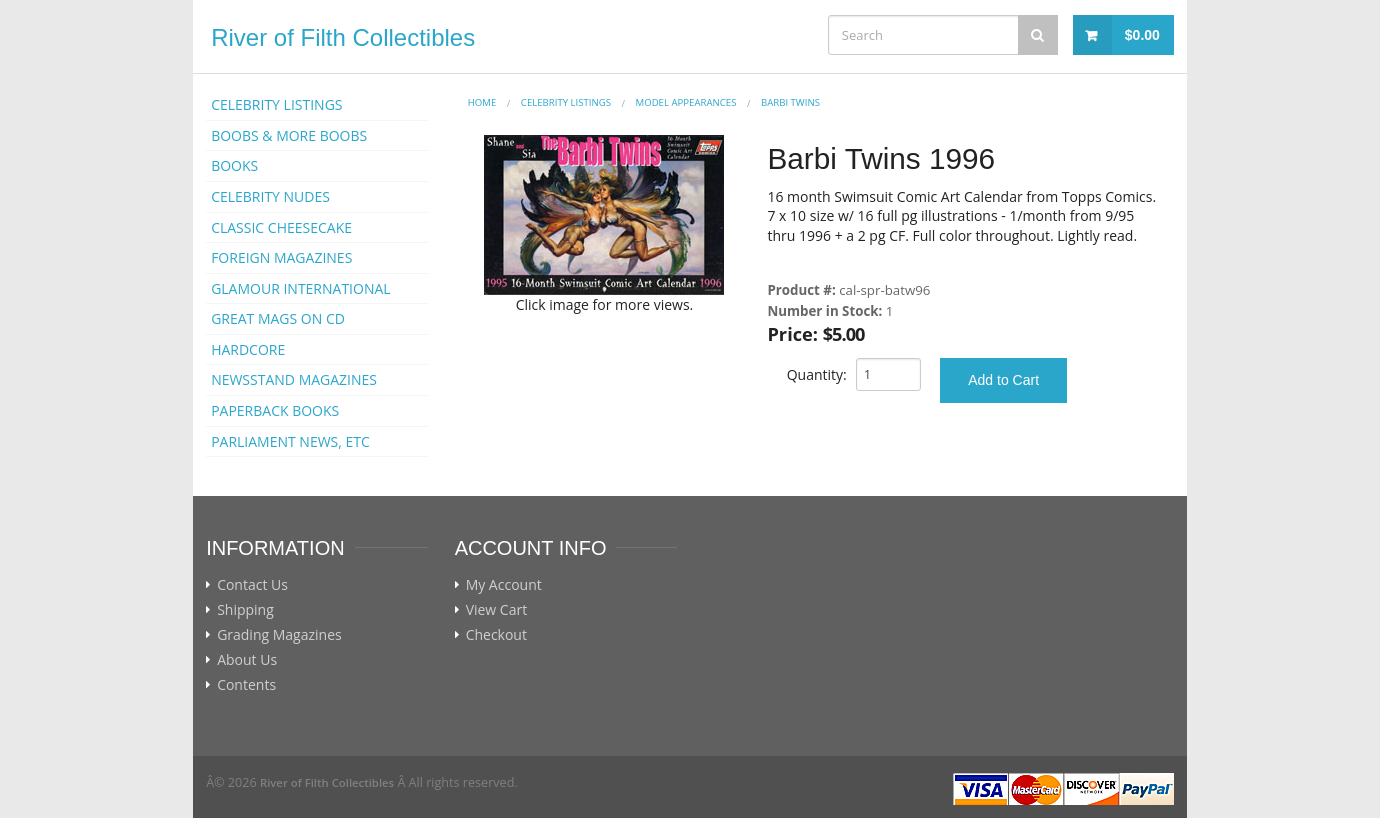 This screenshot has width=1380, height=818. Describe the element at coordinates (686, 102) in the screenshot. I see `MODEL APPEARANCES` at that location.